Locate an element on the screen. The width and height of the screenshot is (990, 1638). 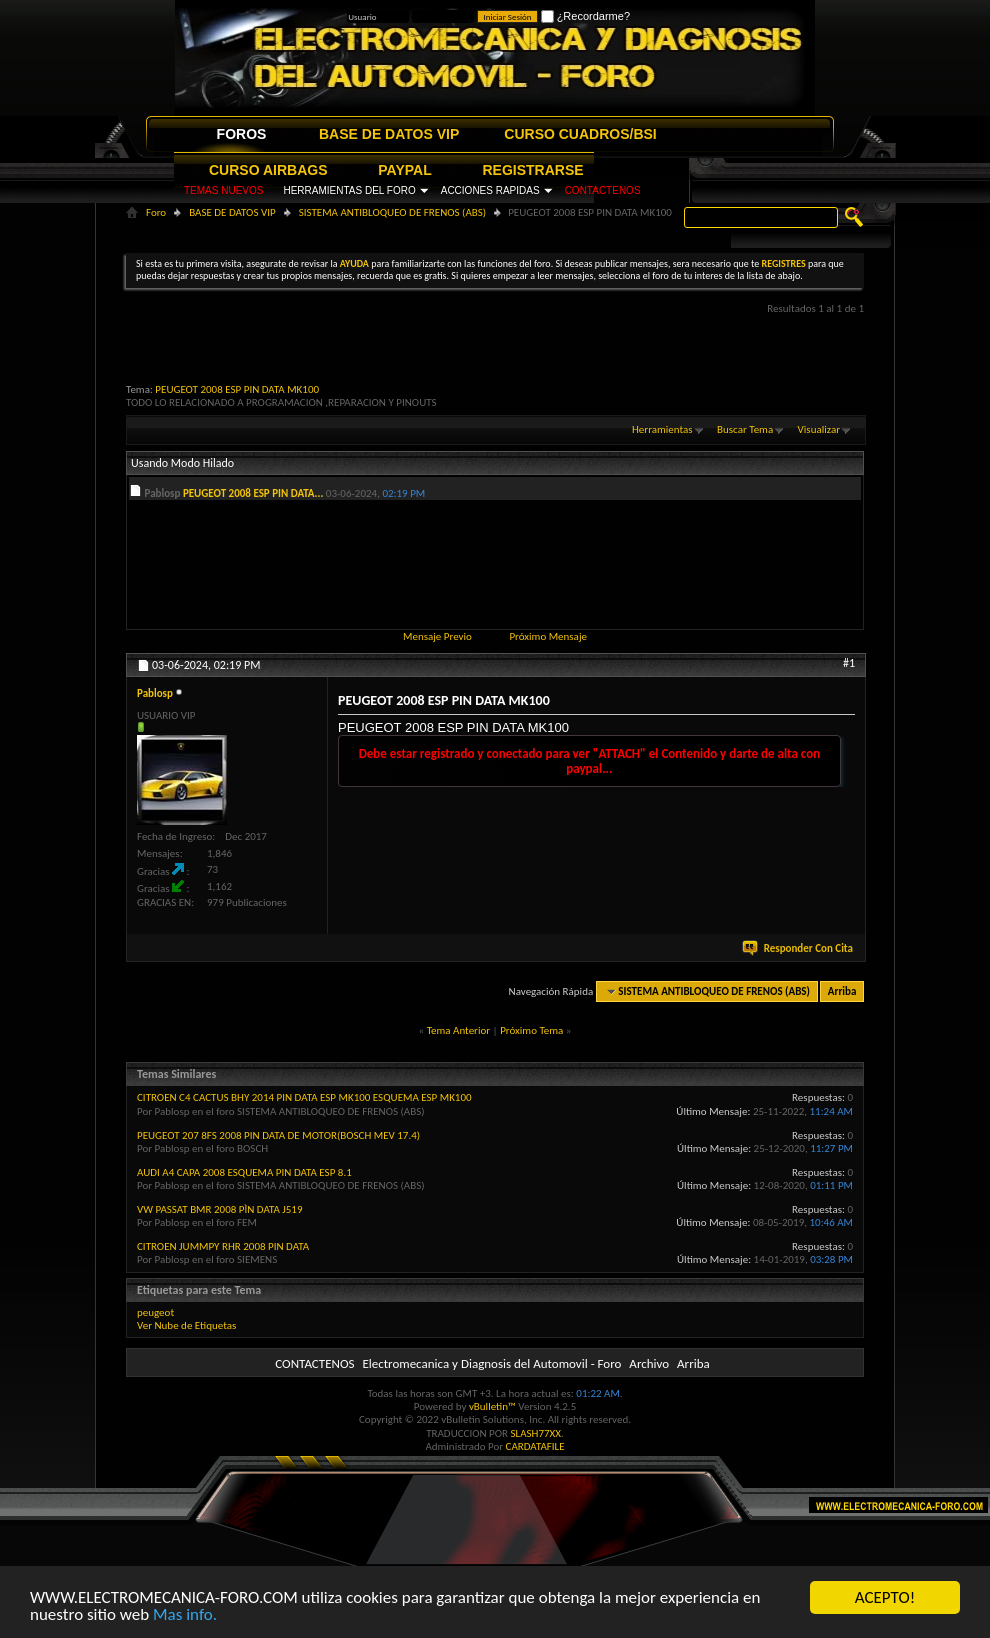
PEUGEOT 207 8FS 2008 PIN DATA DE MOTOR(BOSCH MEV 17.4) is located at coordinates (278, 1135).